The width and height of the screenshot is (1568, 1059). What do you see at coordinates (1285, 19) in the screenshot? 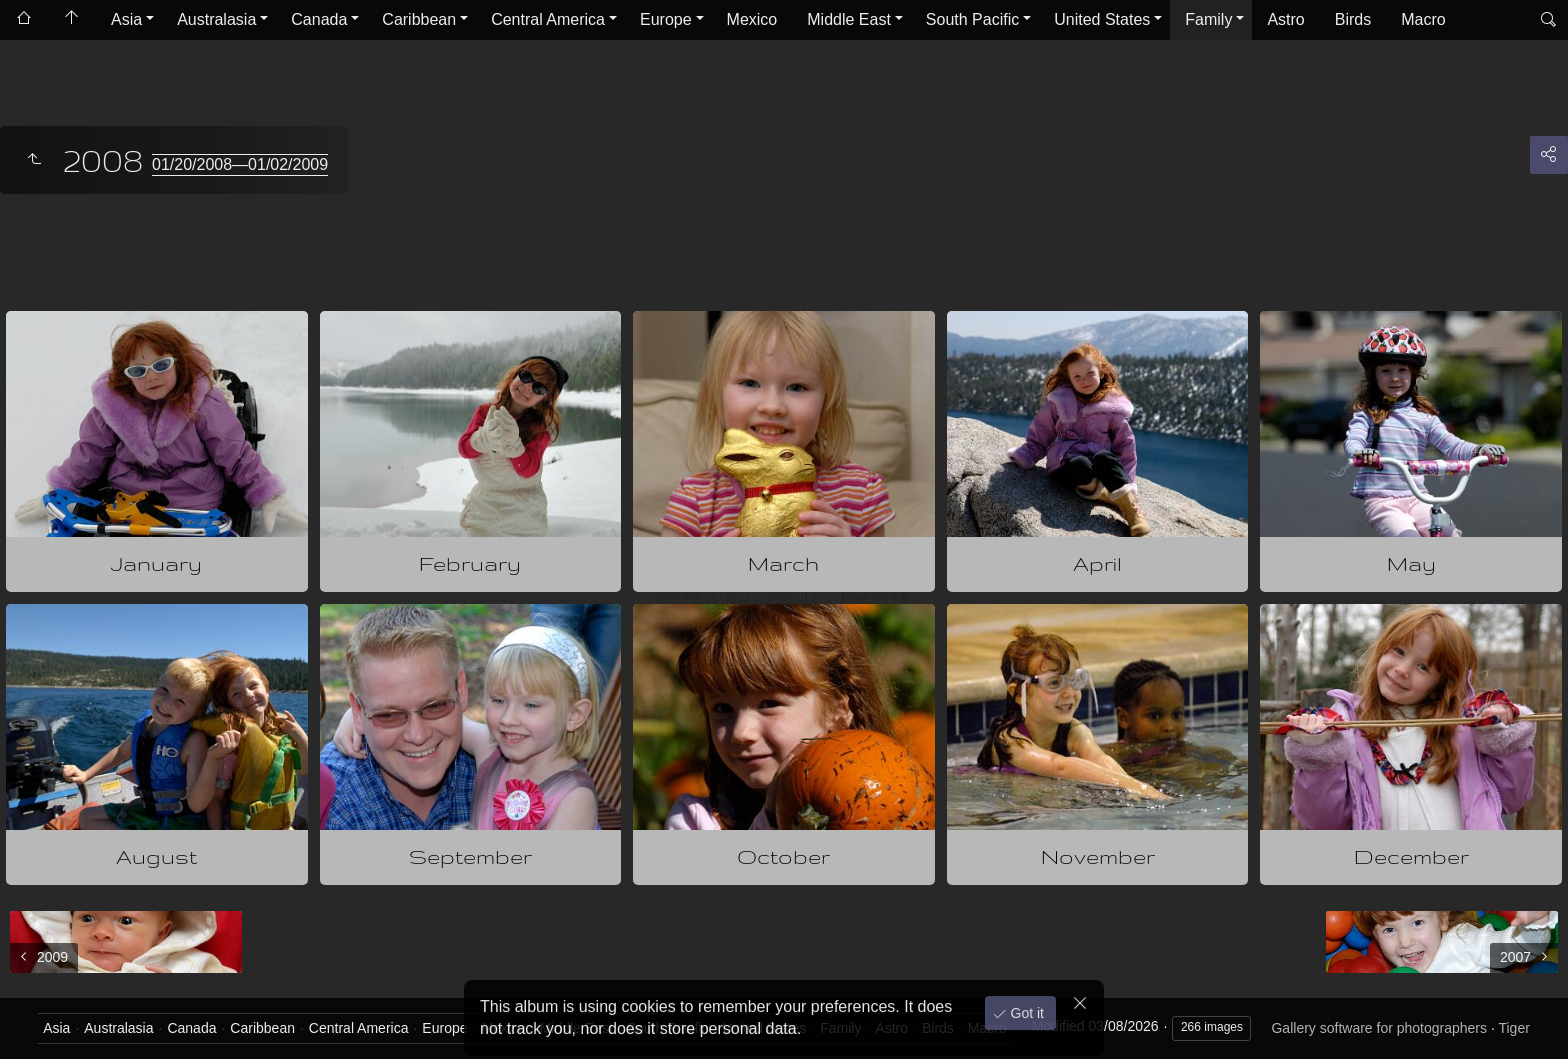
I see `Astro` at bounding box center [1285, 19].